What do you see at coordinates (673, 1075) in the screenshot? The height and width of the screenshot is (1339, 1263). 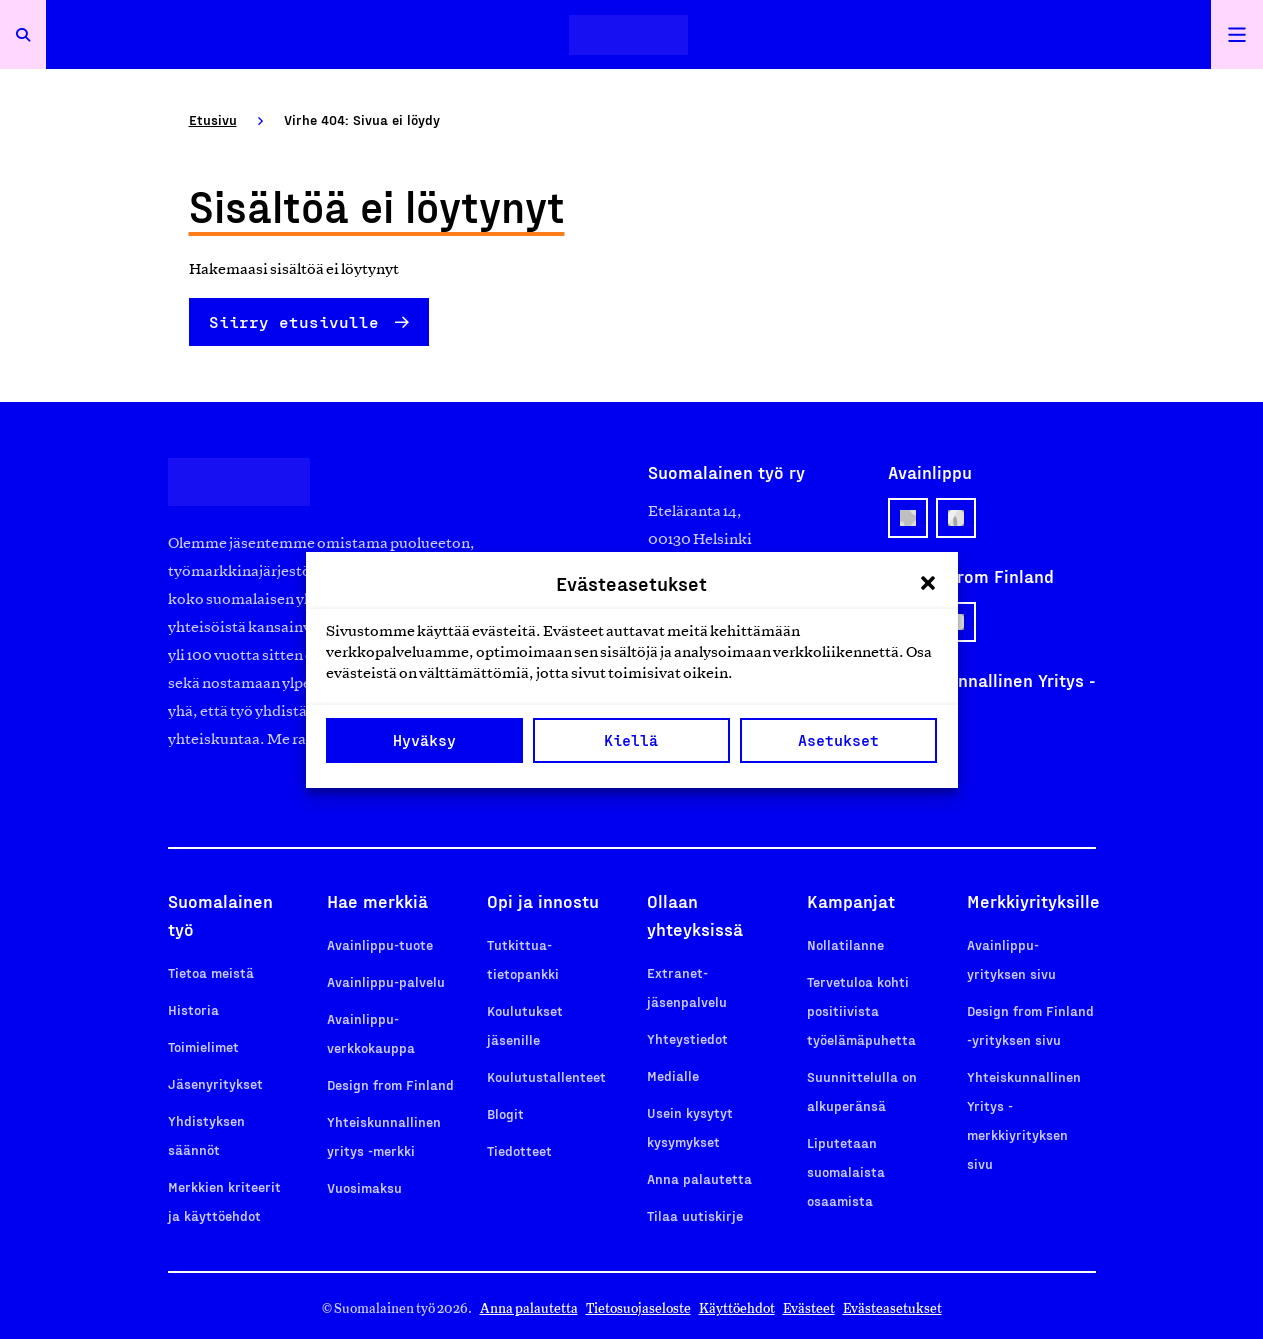 I see `Medialle` at bounding box center [673, 1075].